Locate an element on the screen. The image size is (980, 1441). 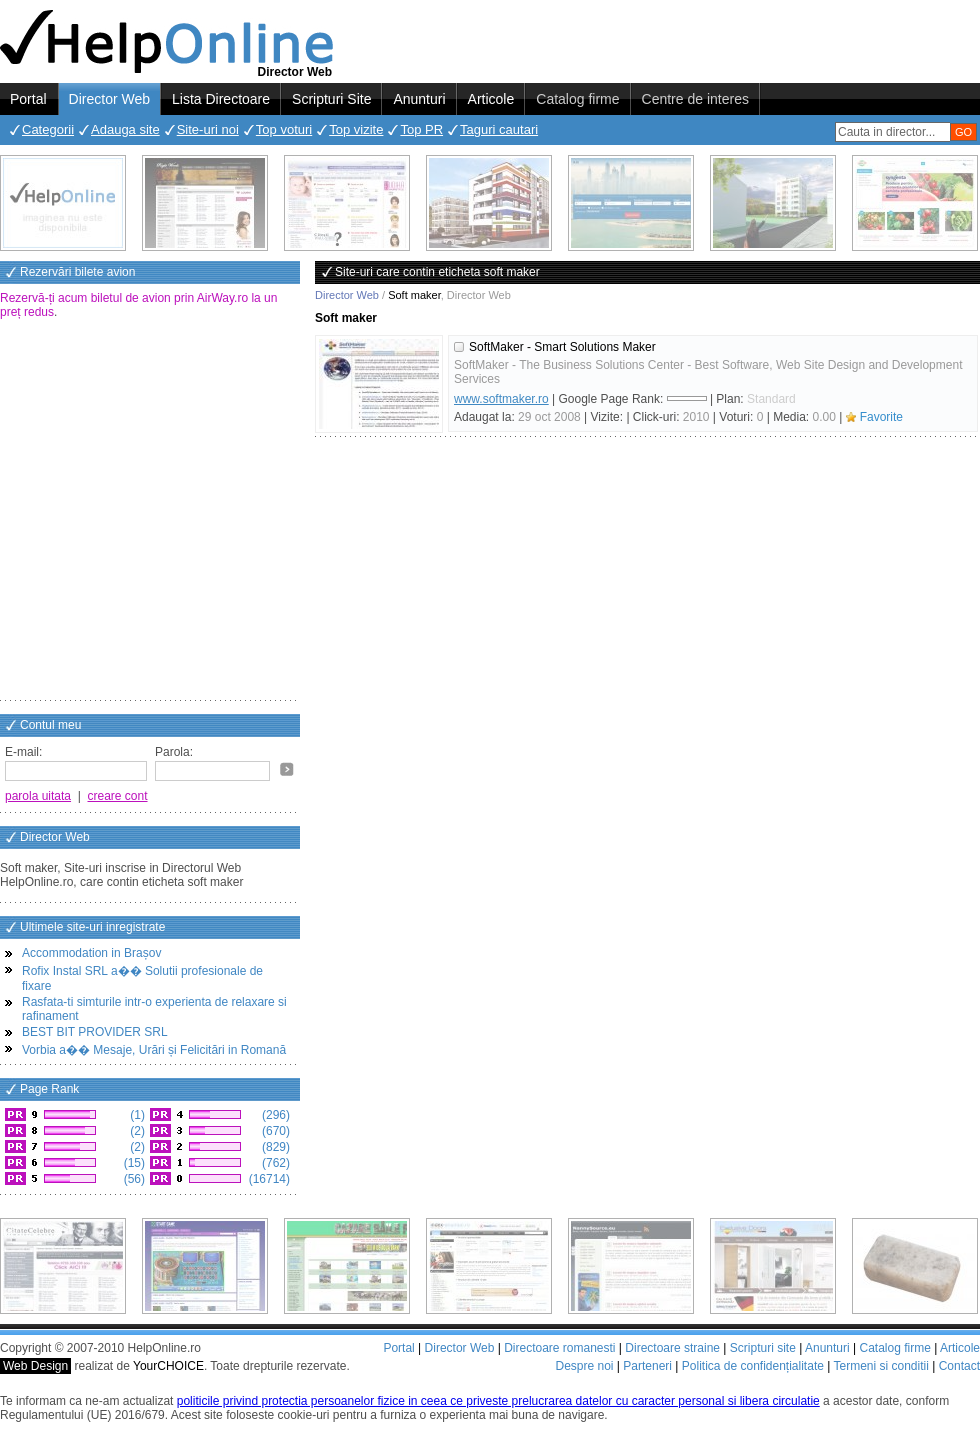
Anunturi is located at coordinates (419, 99).